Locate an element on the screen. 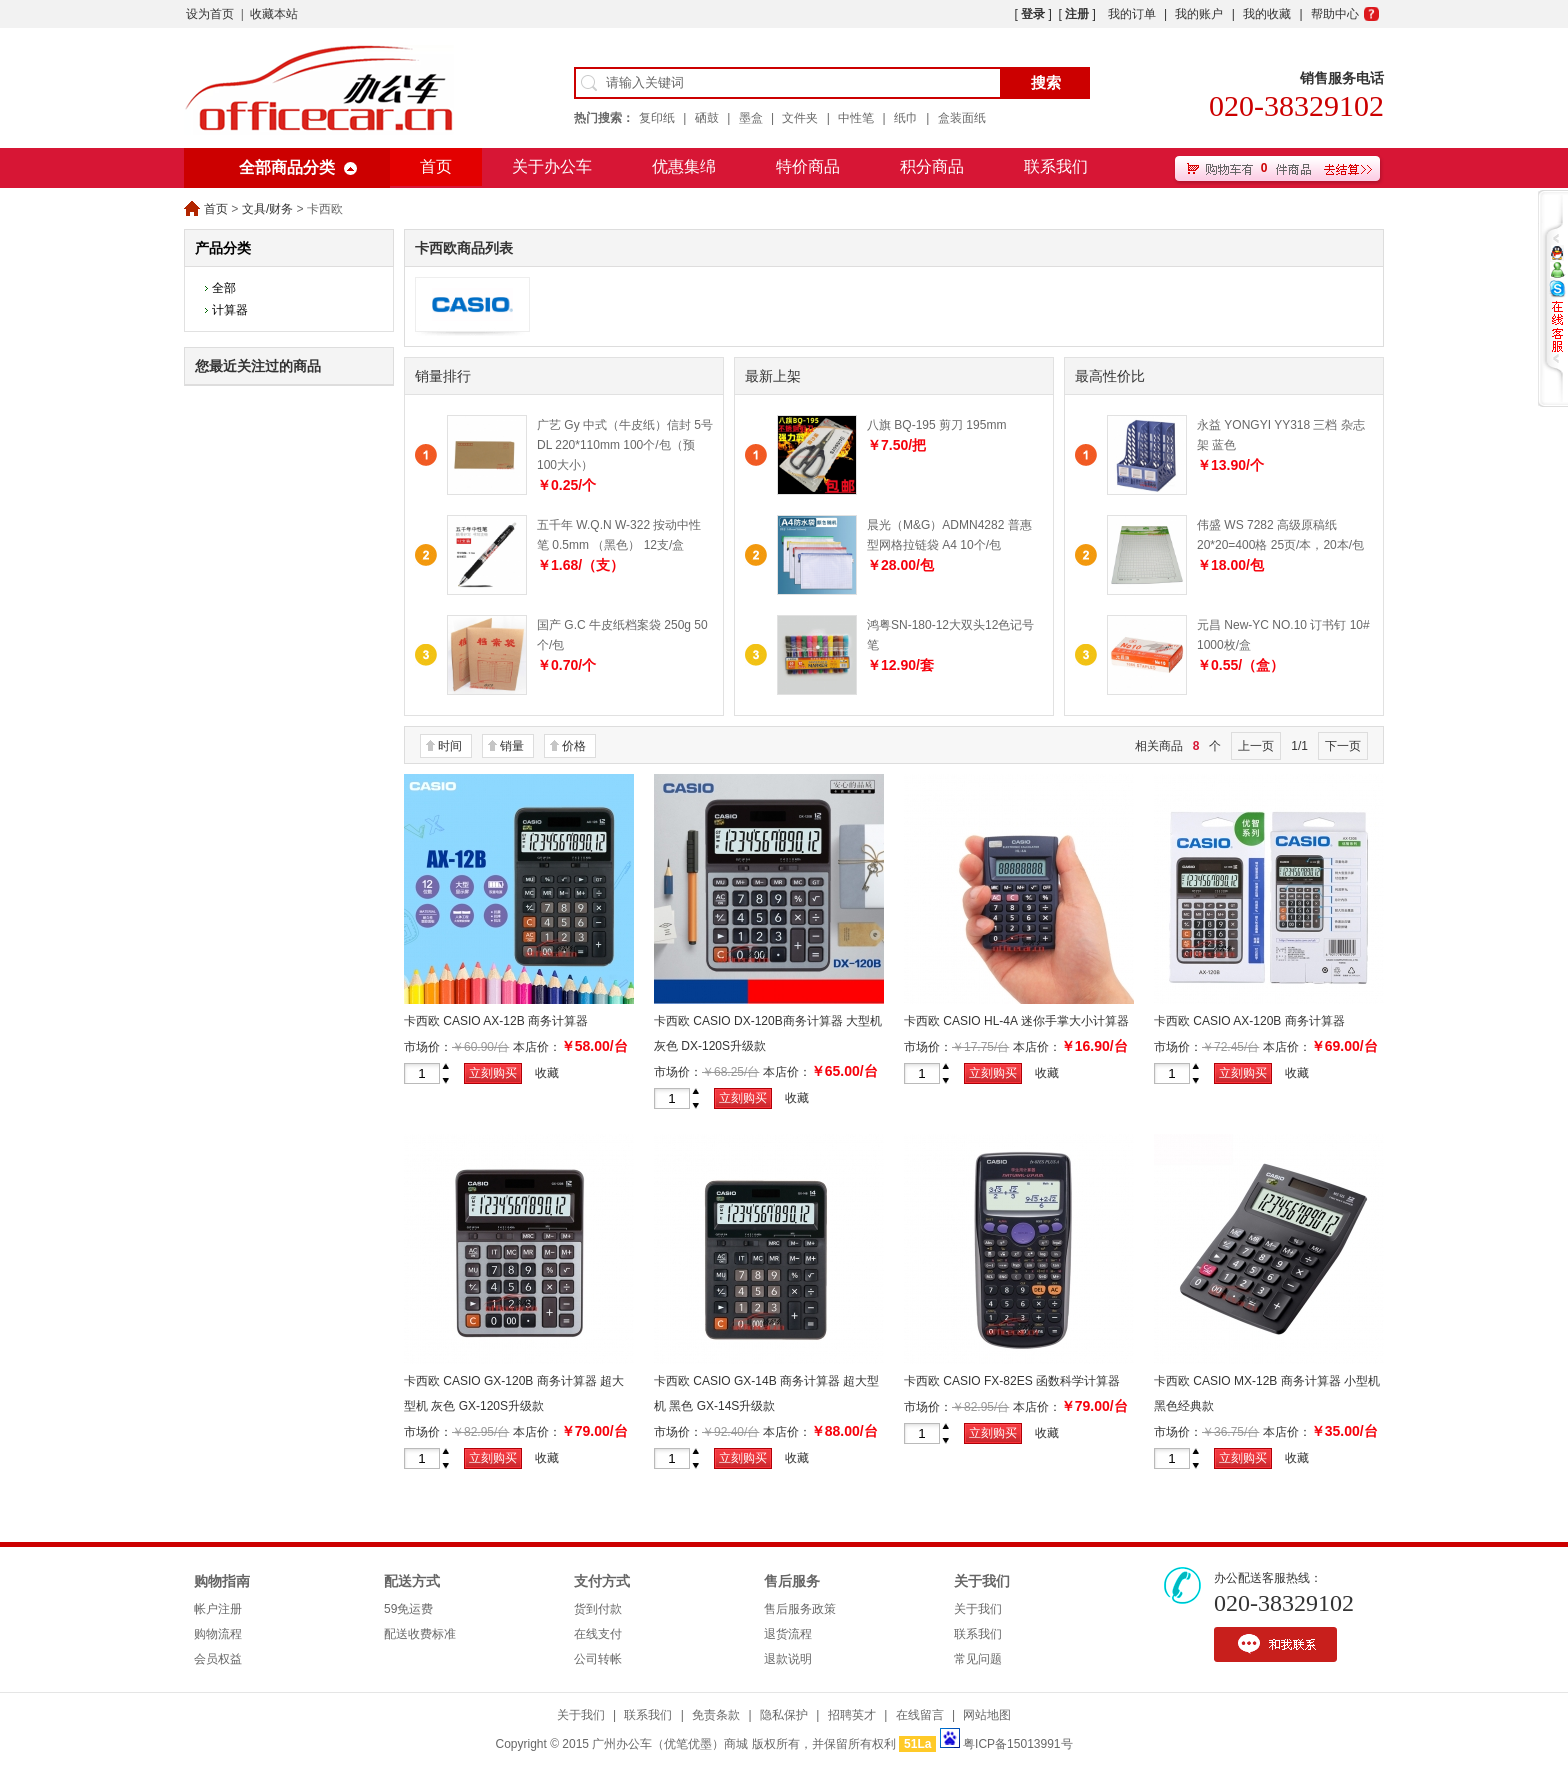 Image resolution: width=1568 pixels, height=1785 pixels. 立刻购买 is located at coordinates (493, 1073).